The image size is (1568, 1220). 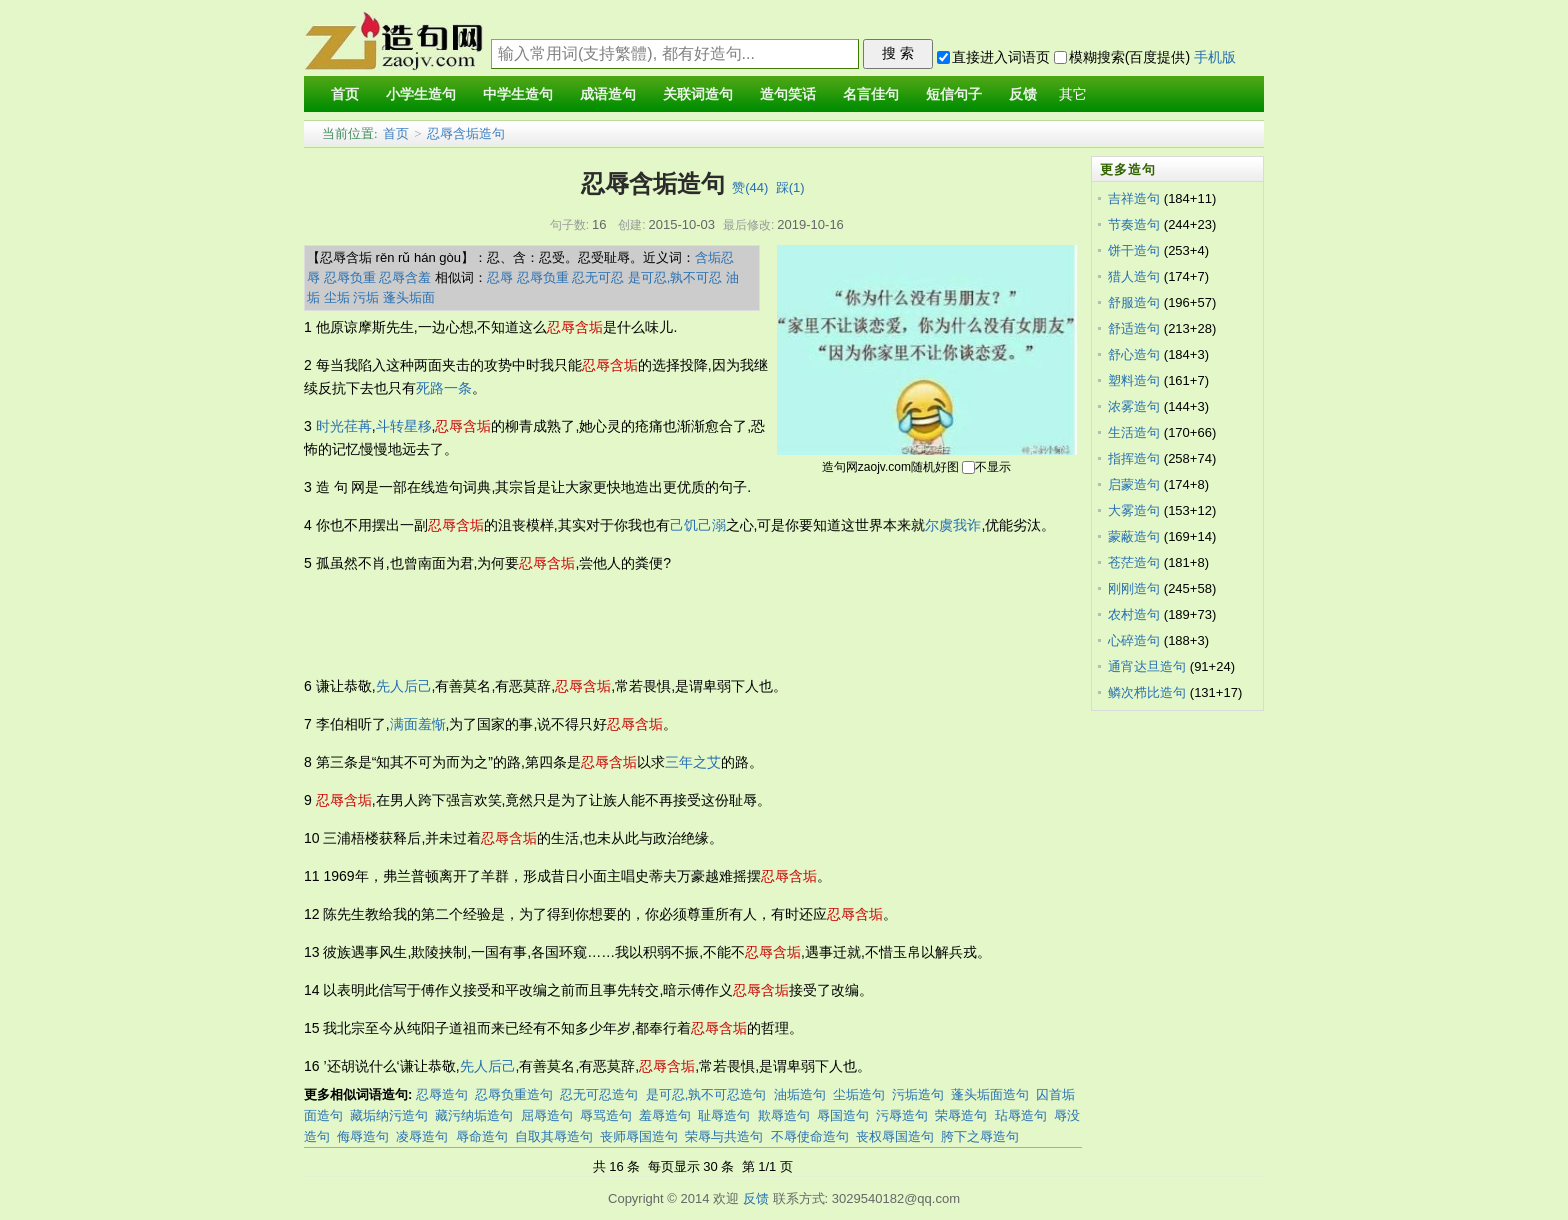 I want to click on 忍辱, so click(x=500, y=277).